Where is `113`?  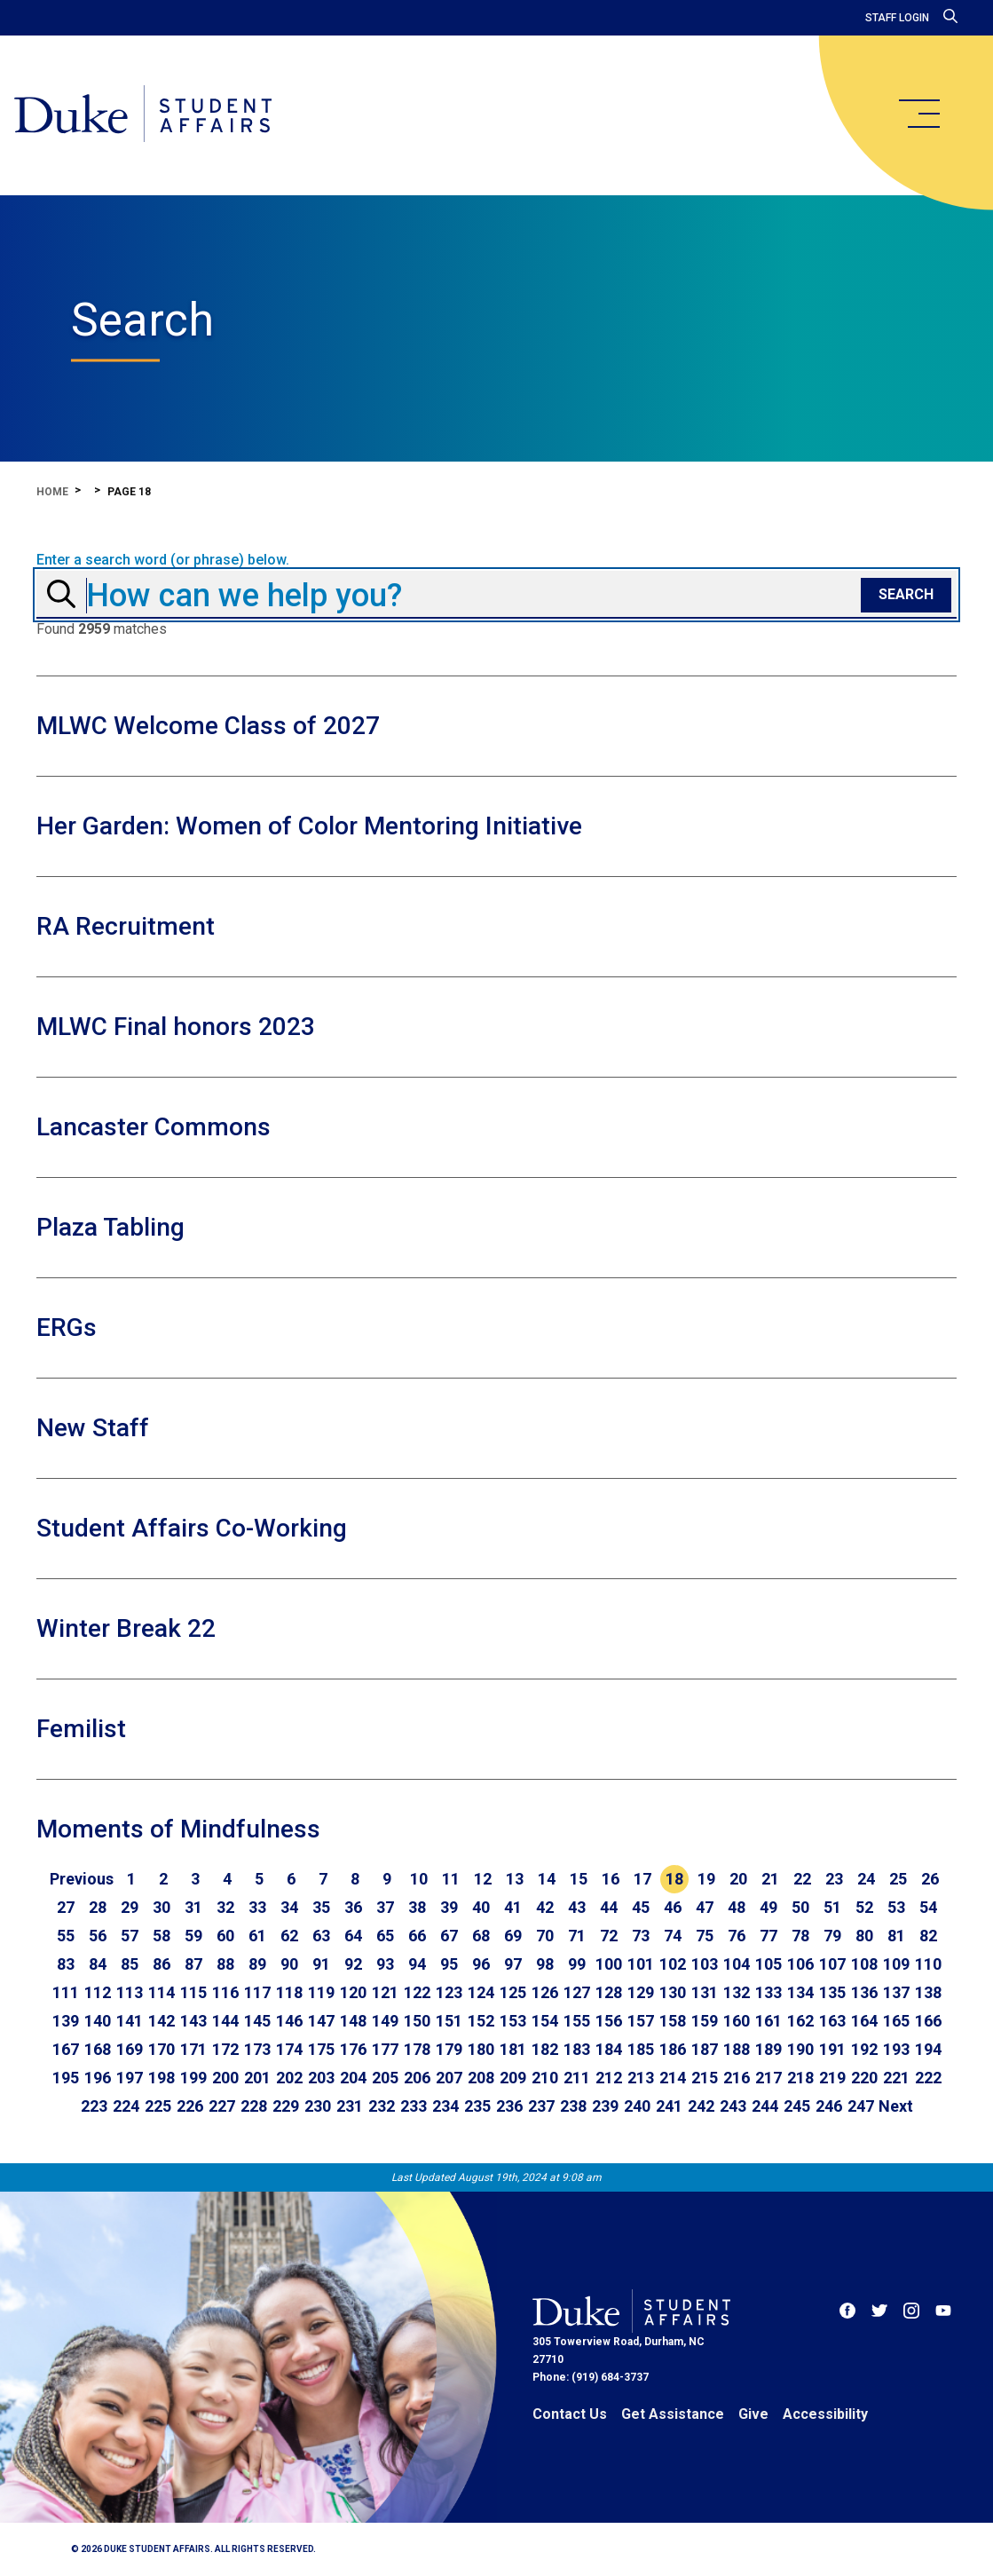 113 is located at coordinates (129, 1992).